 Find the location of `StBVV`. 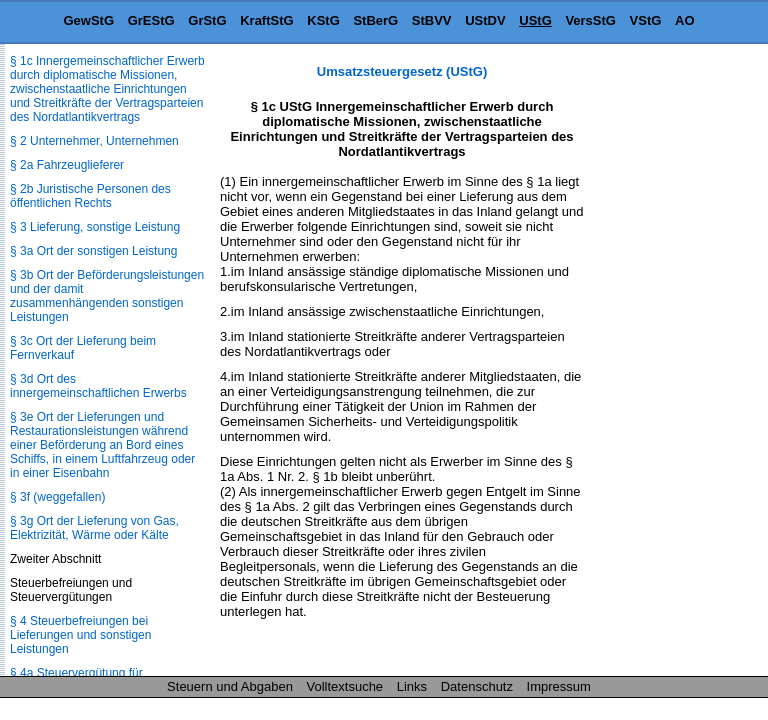

StBVV is located at coordinates (432, 20).